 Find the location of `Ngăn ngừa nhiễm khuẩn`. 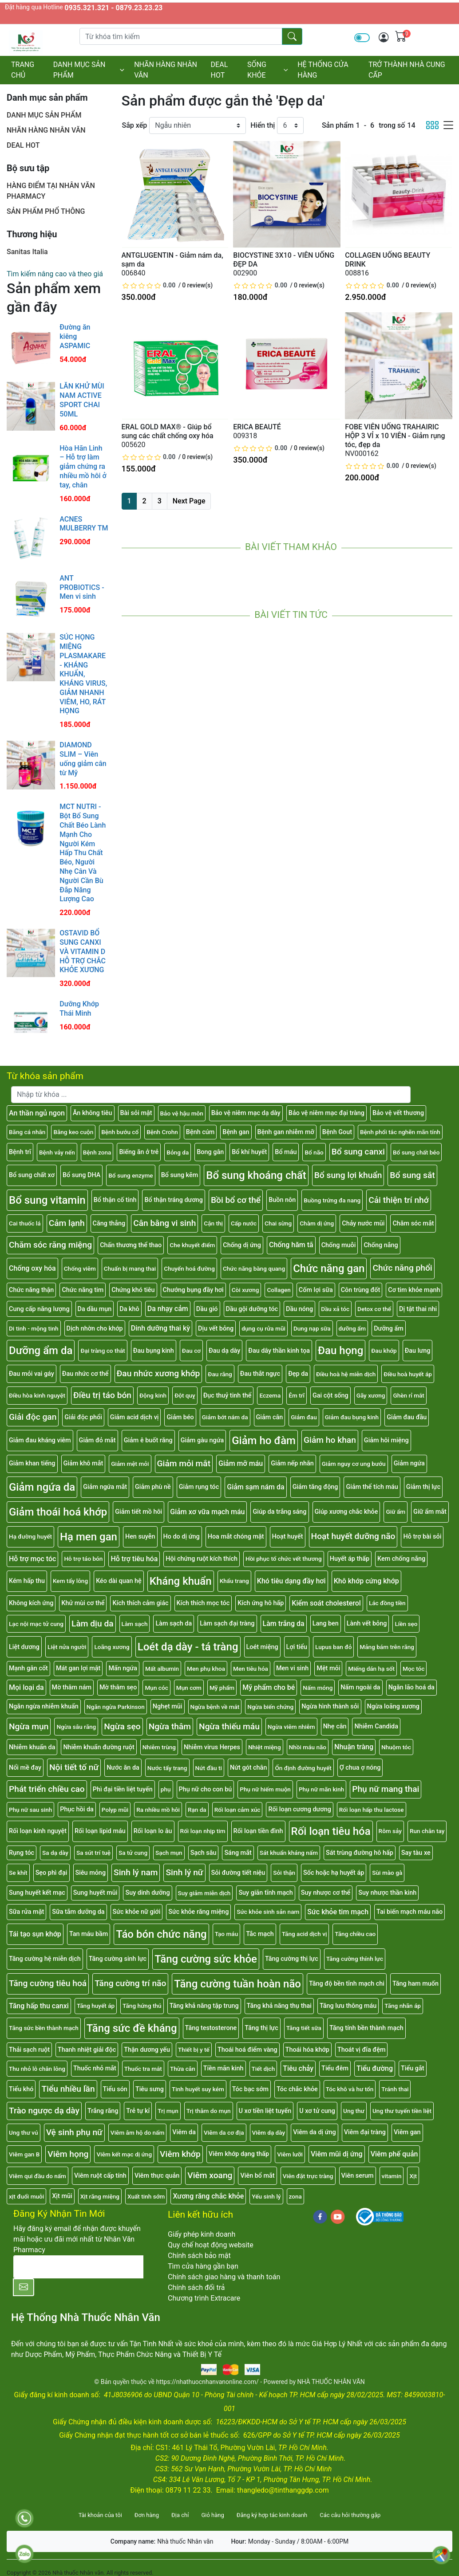

Ngăn ngừa nhiễm khuẩn is located at coordinates (44, 1706).